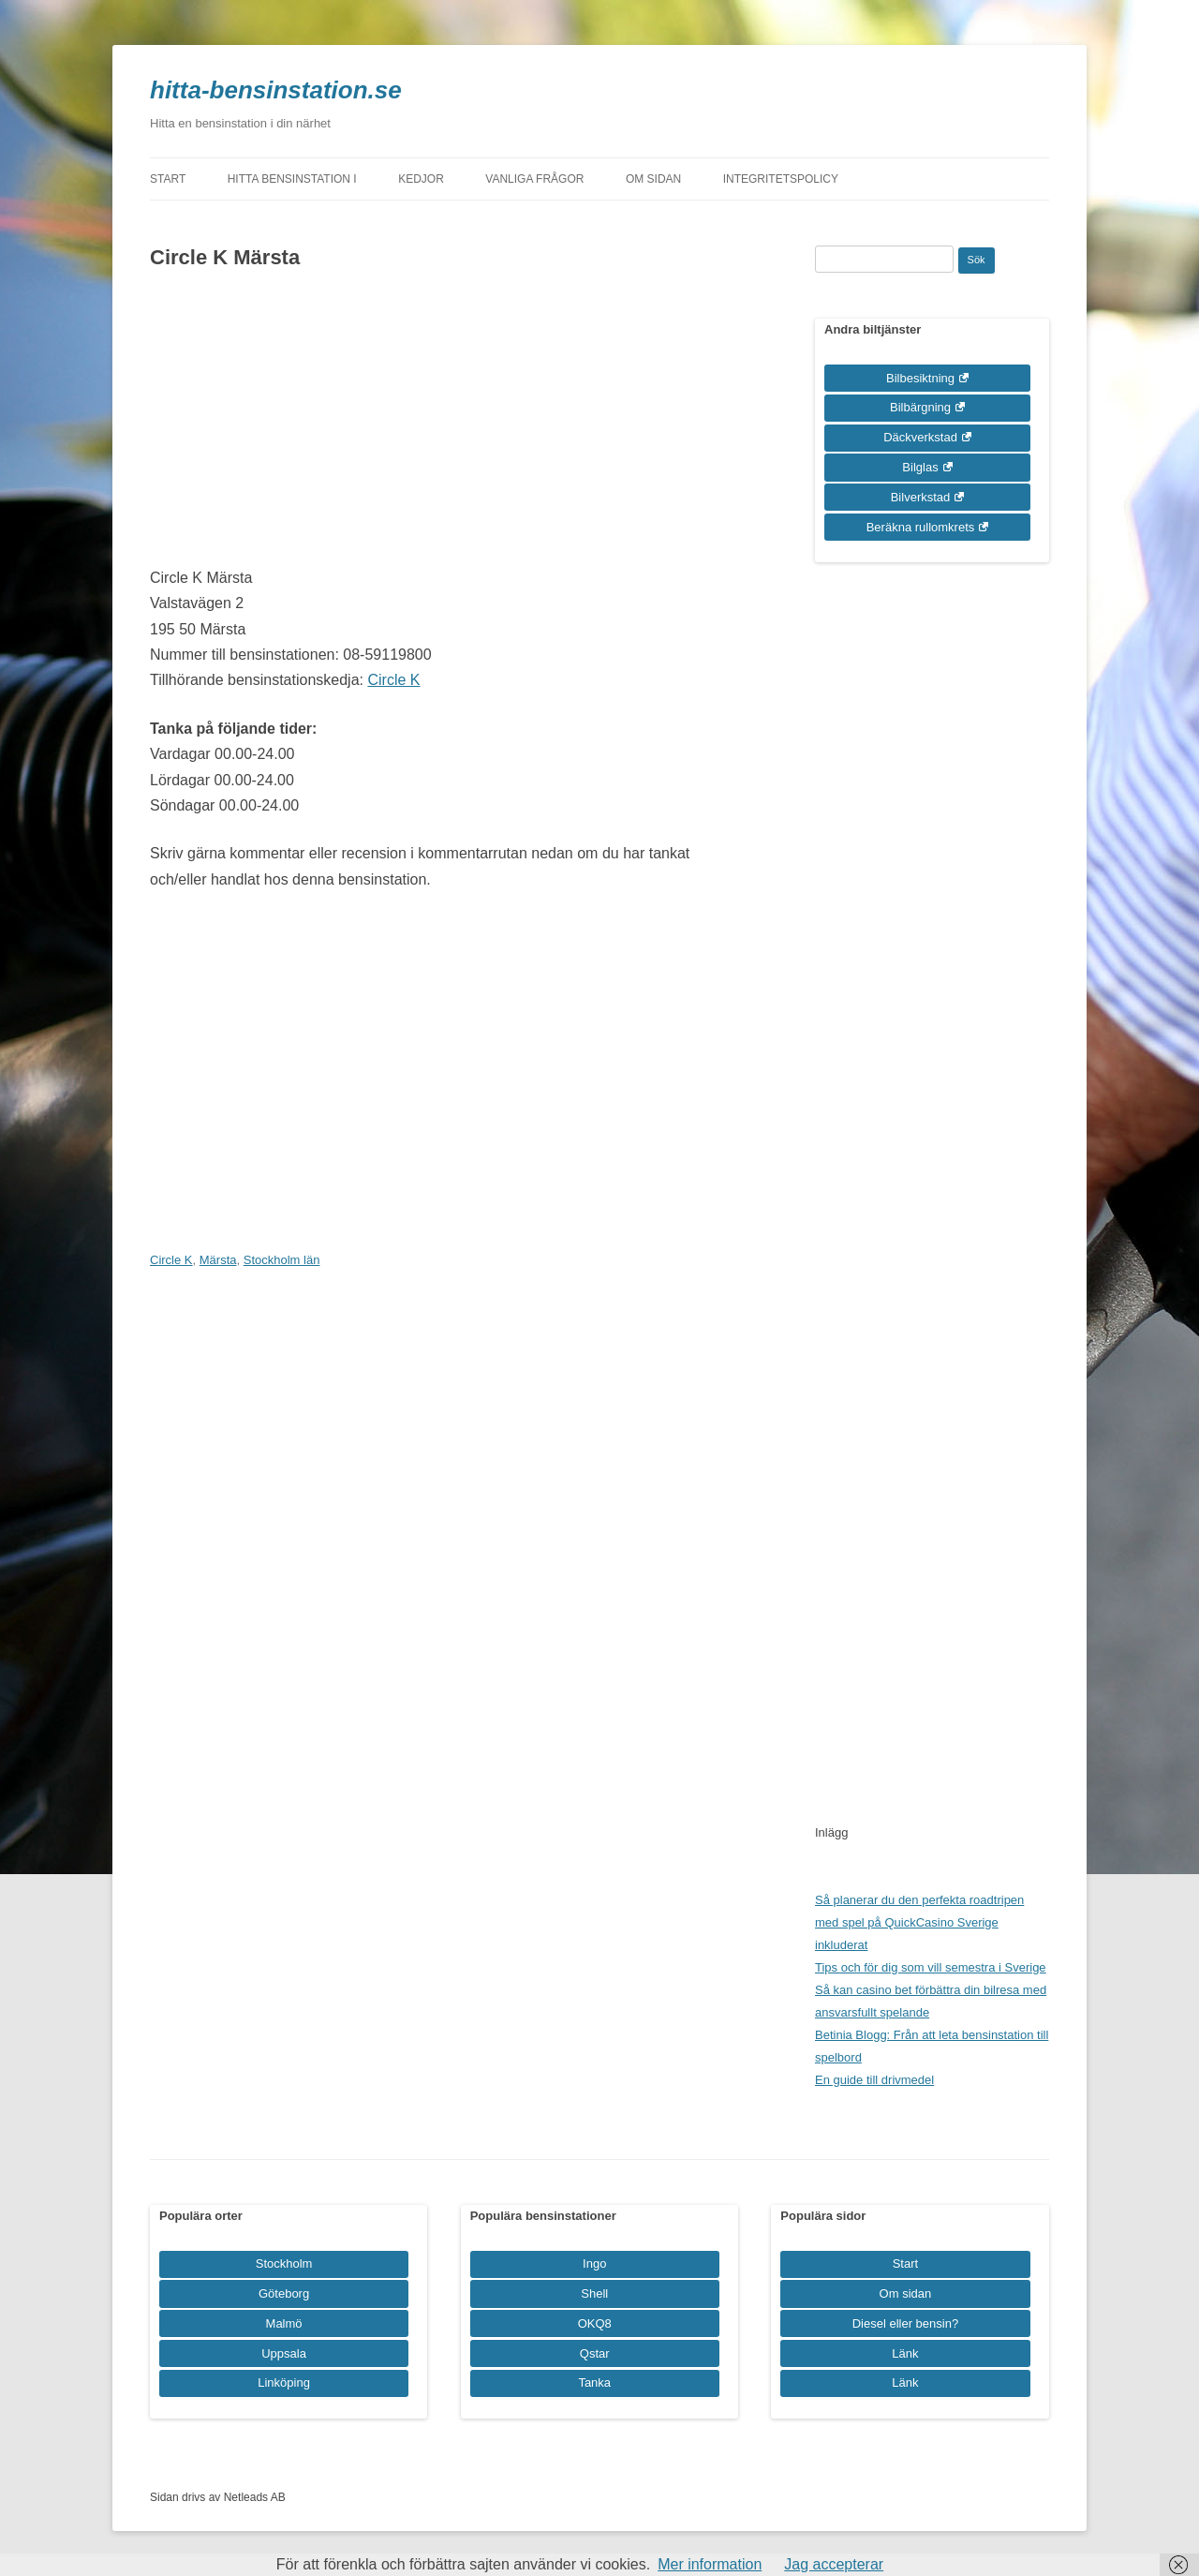  I want to click on Bilglas, so click(920, 467).